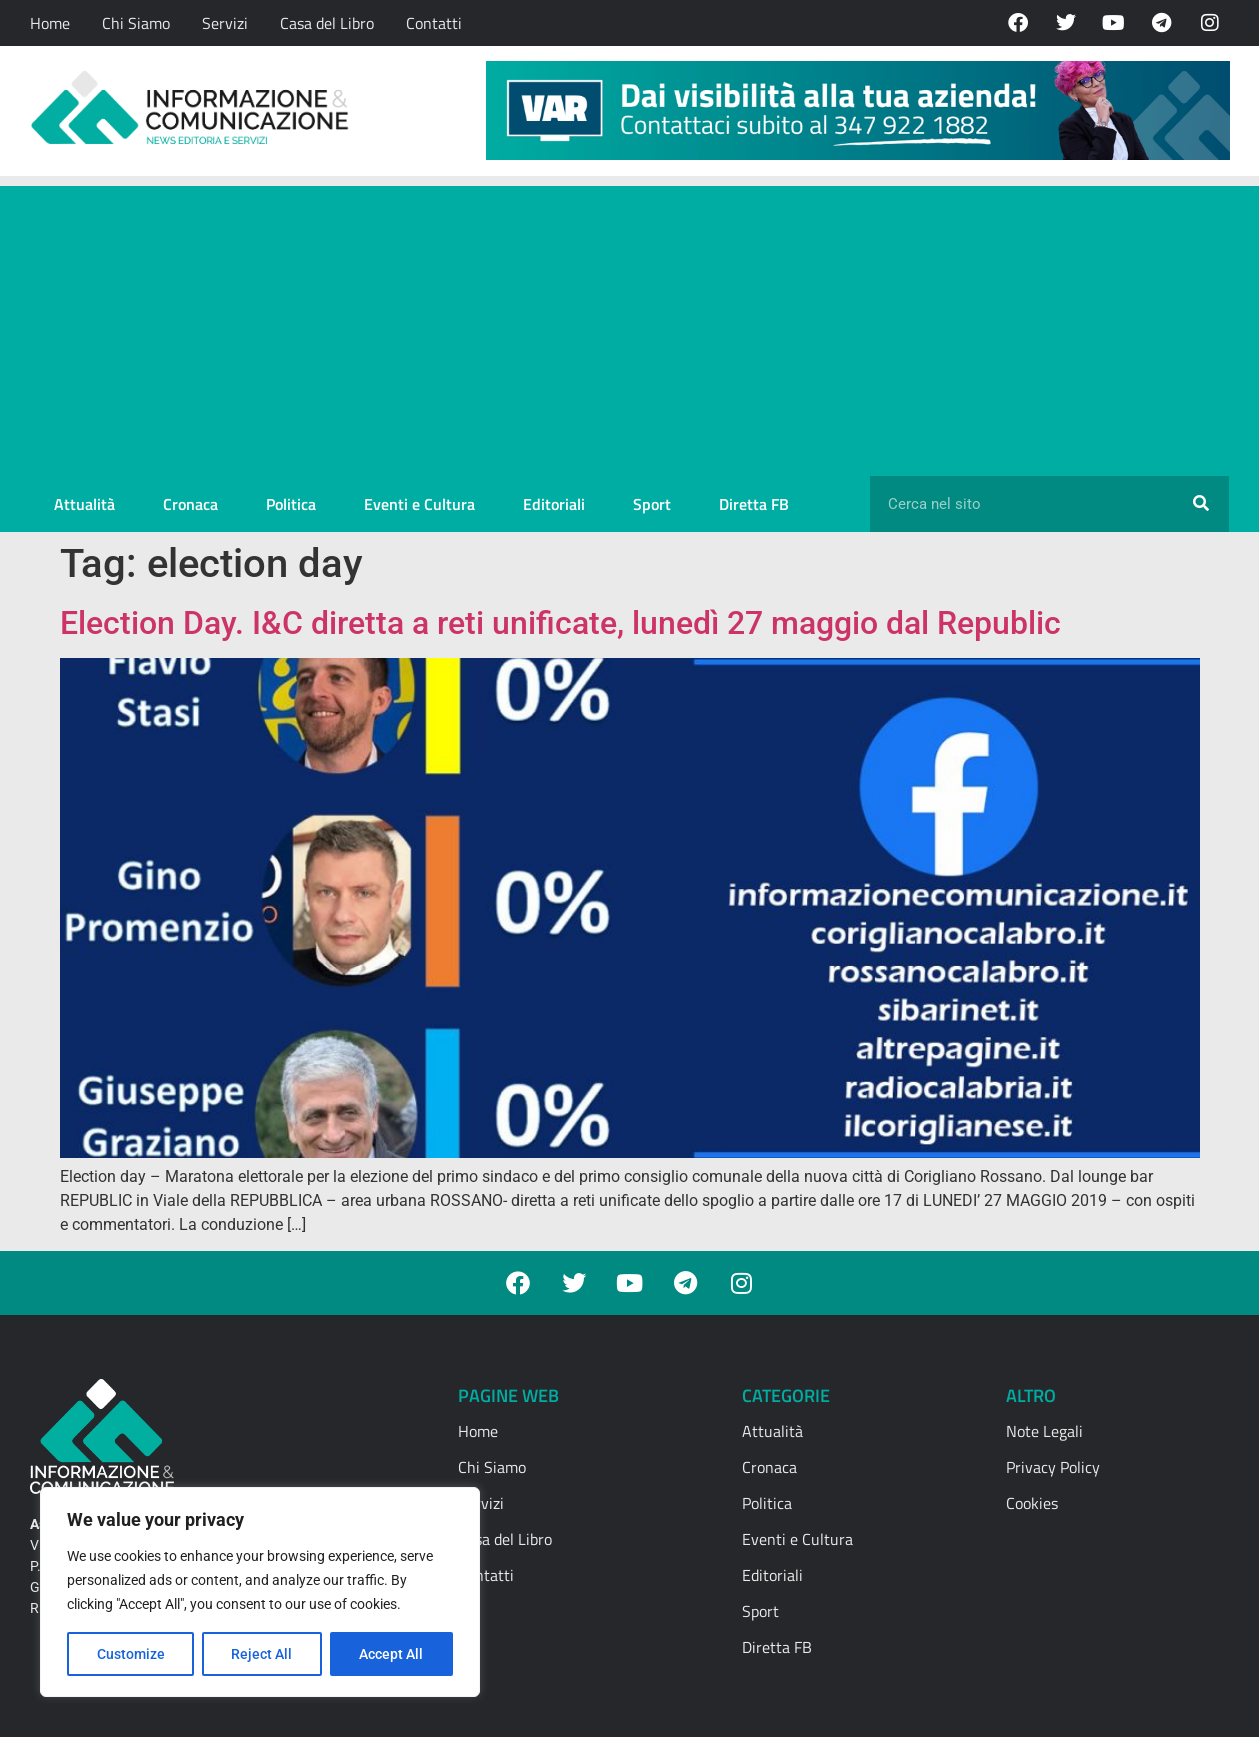 Image resolution: width=1259 pixels, height=1737 pixels. What do you see at coordinates (1044, 1431) in the screenshot?
I see `Note Legali` at bounding box center [1044, 1431].